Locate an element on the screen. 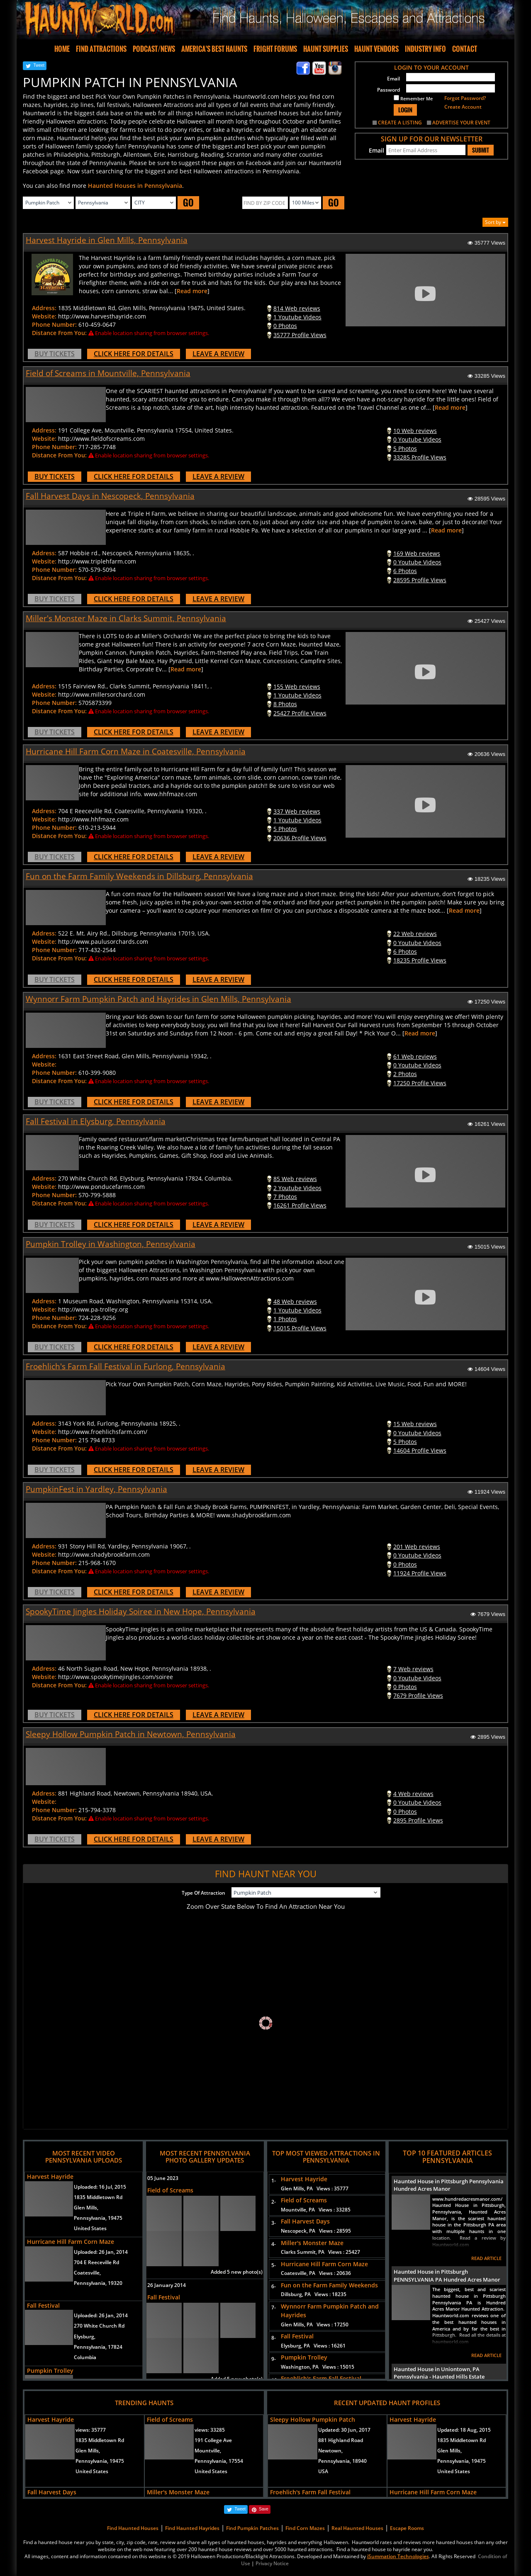 This screenshot has height=2576, width=531. Phone Number: is located at coordinates (54, 324).